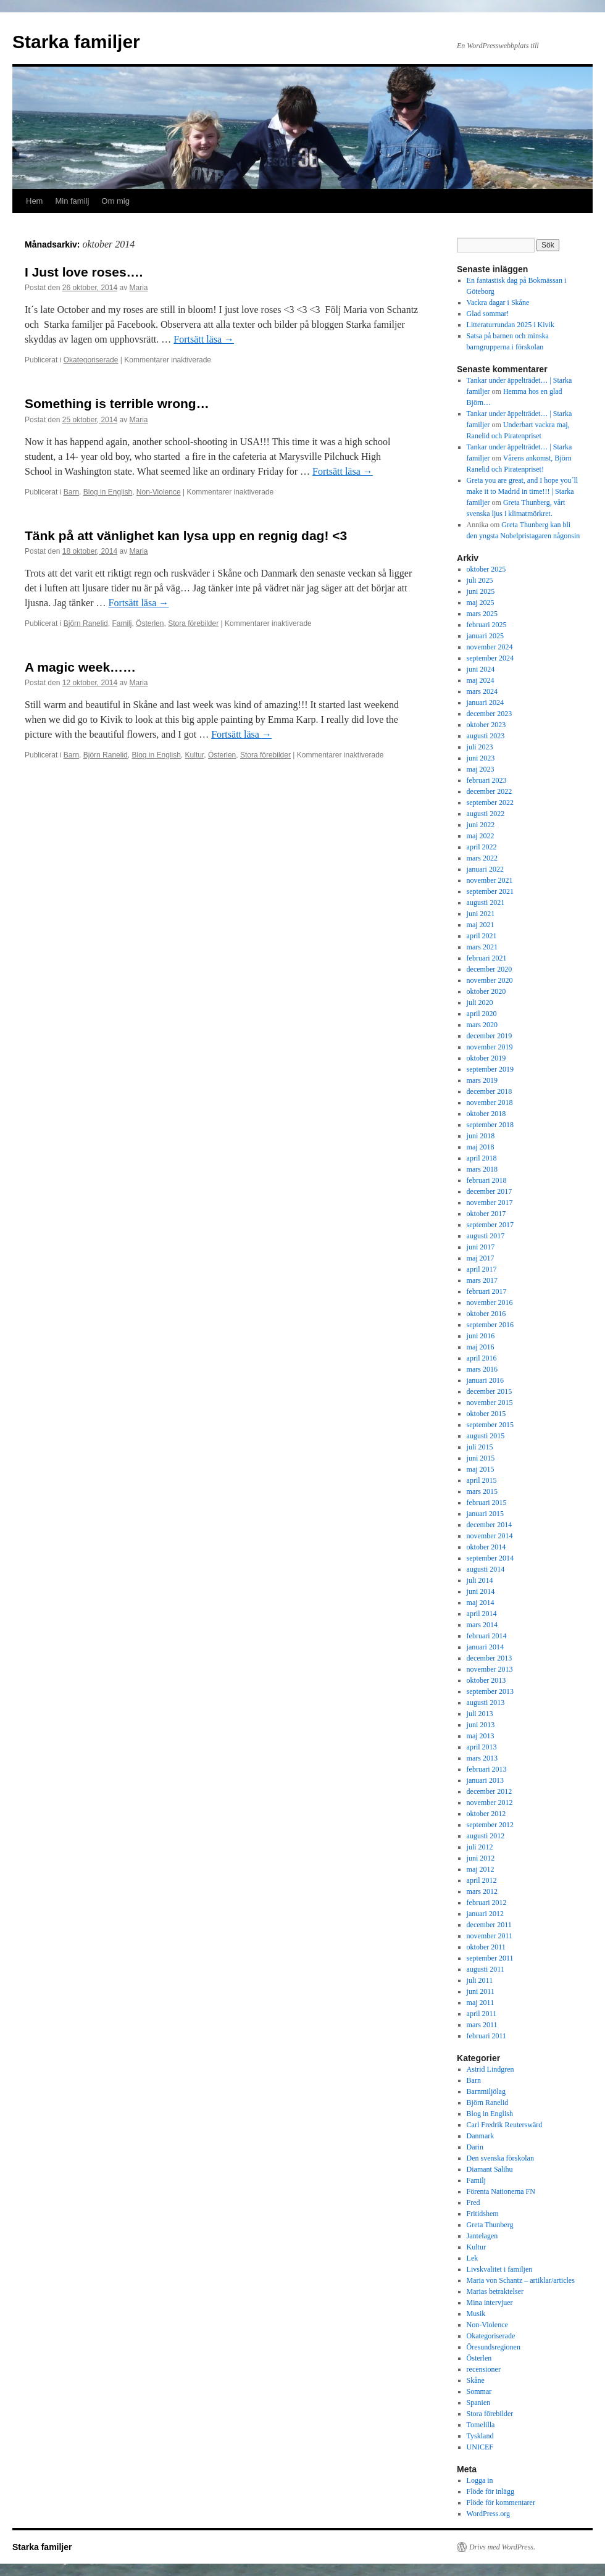 Image resolution: width=605 pixels, height=2576 pixels. Describe the element at coordinates (193, 623) in the screenshot. I see `Stora förebilder` at that location.